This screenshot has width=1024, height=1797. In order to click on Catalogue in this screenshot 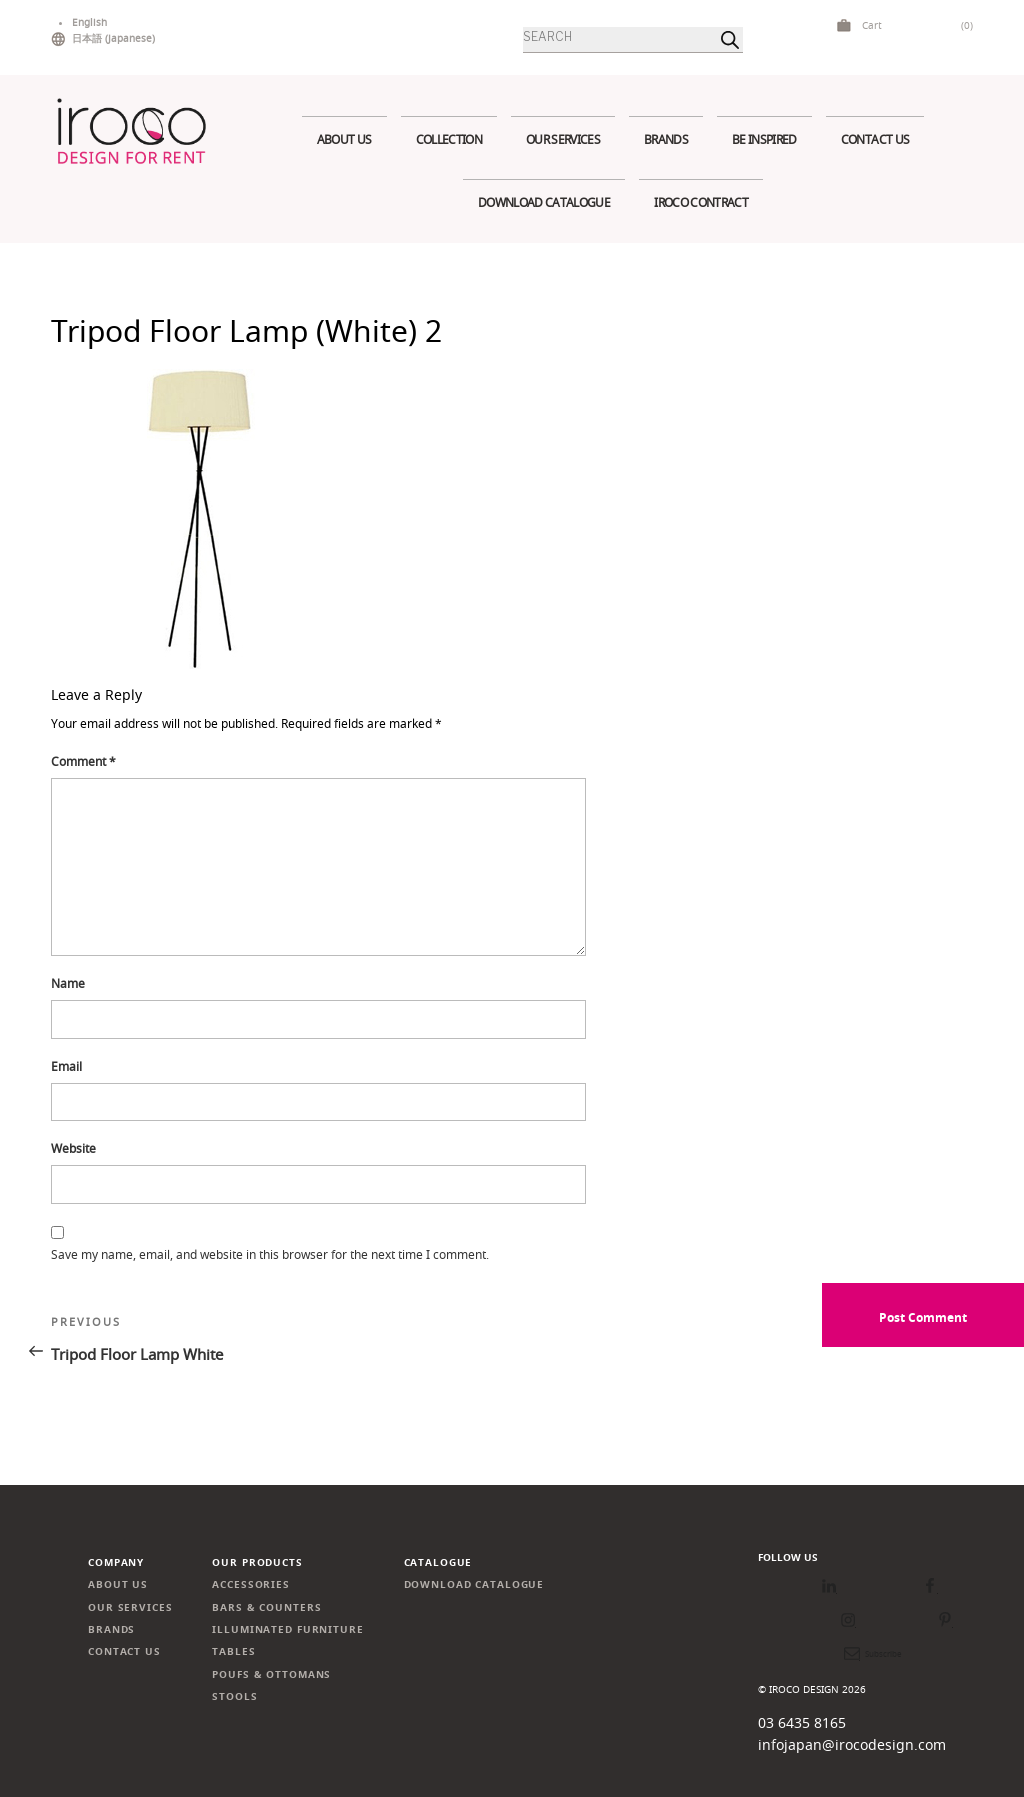, I will do `click(438, 1562)`.